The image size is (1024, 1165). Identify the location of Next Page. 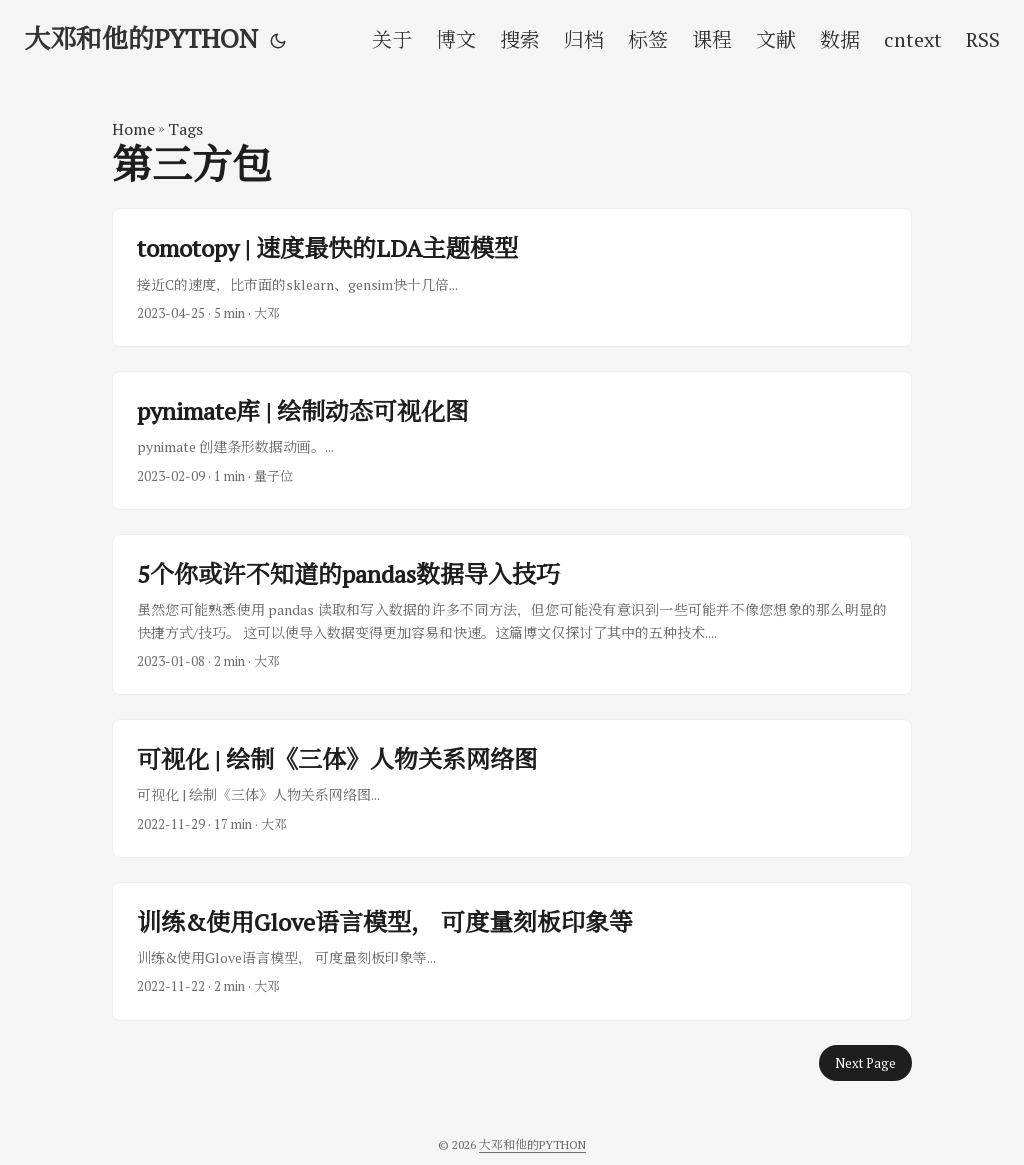
(865, 1063).